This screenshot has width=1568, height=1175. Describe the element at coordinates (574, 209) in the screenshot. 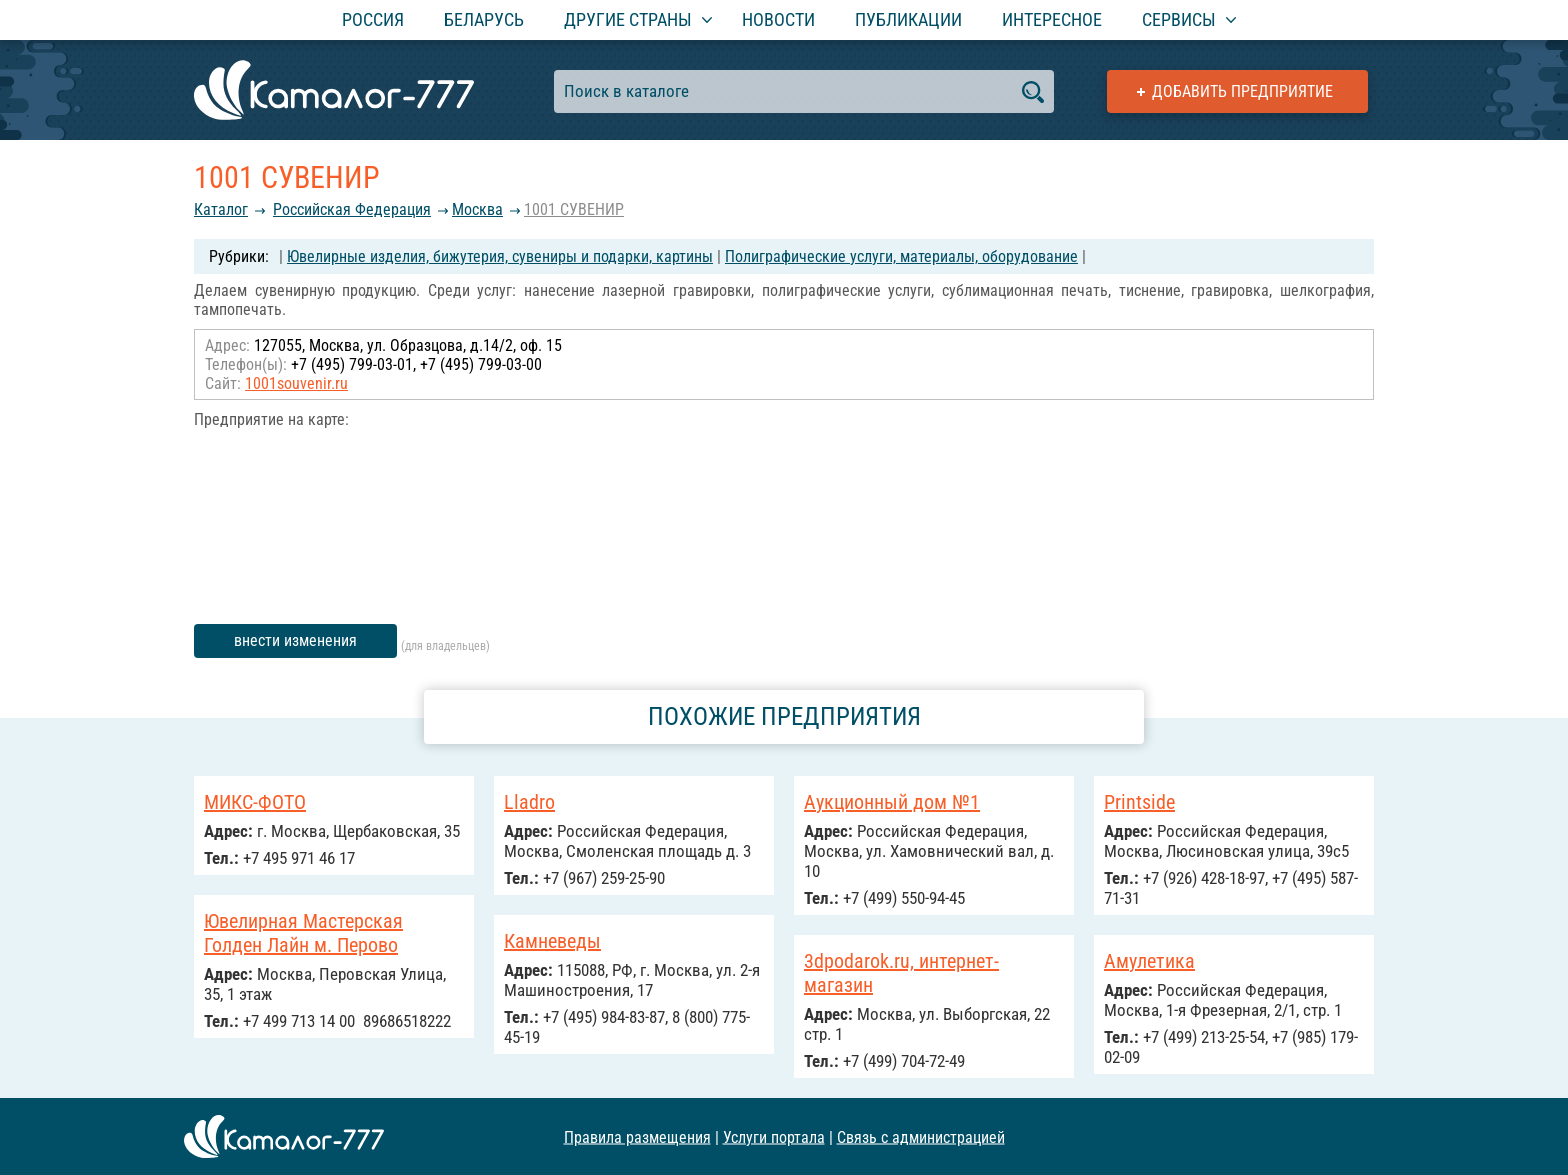

I see `1001 СУВЕНИР` at that location.